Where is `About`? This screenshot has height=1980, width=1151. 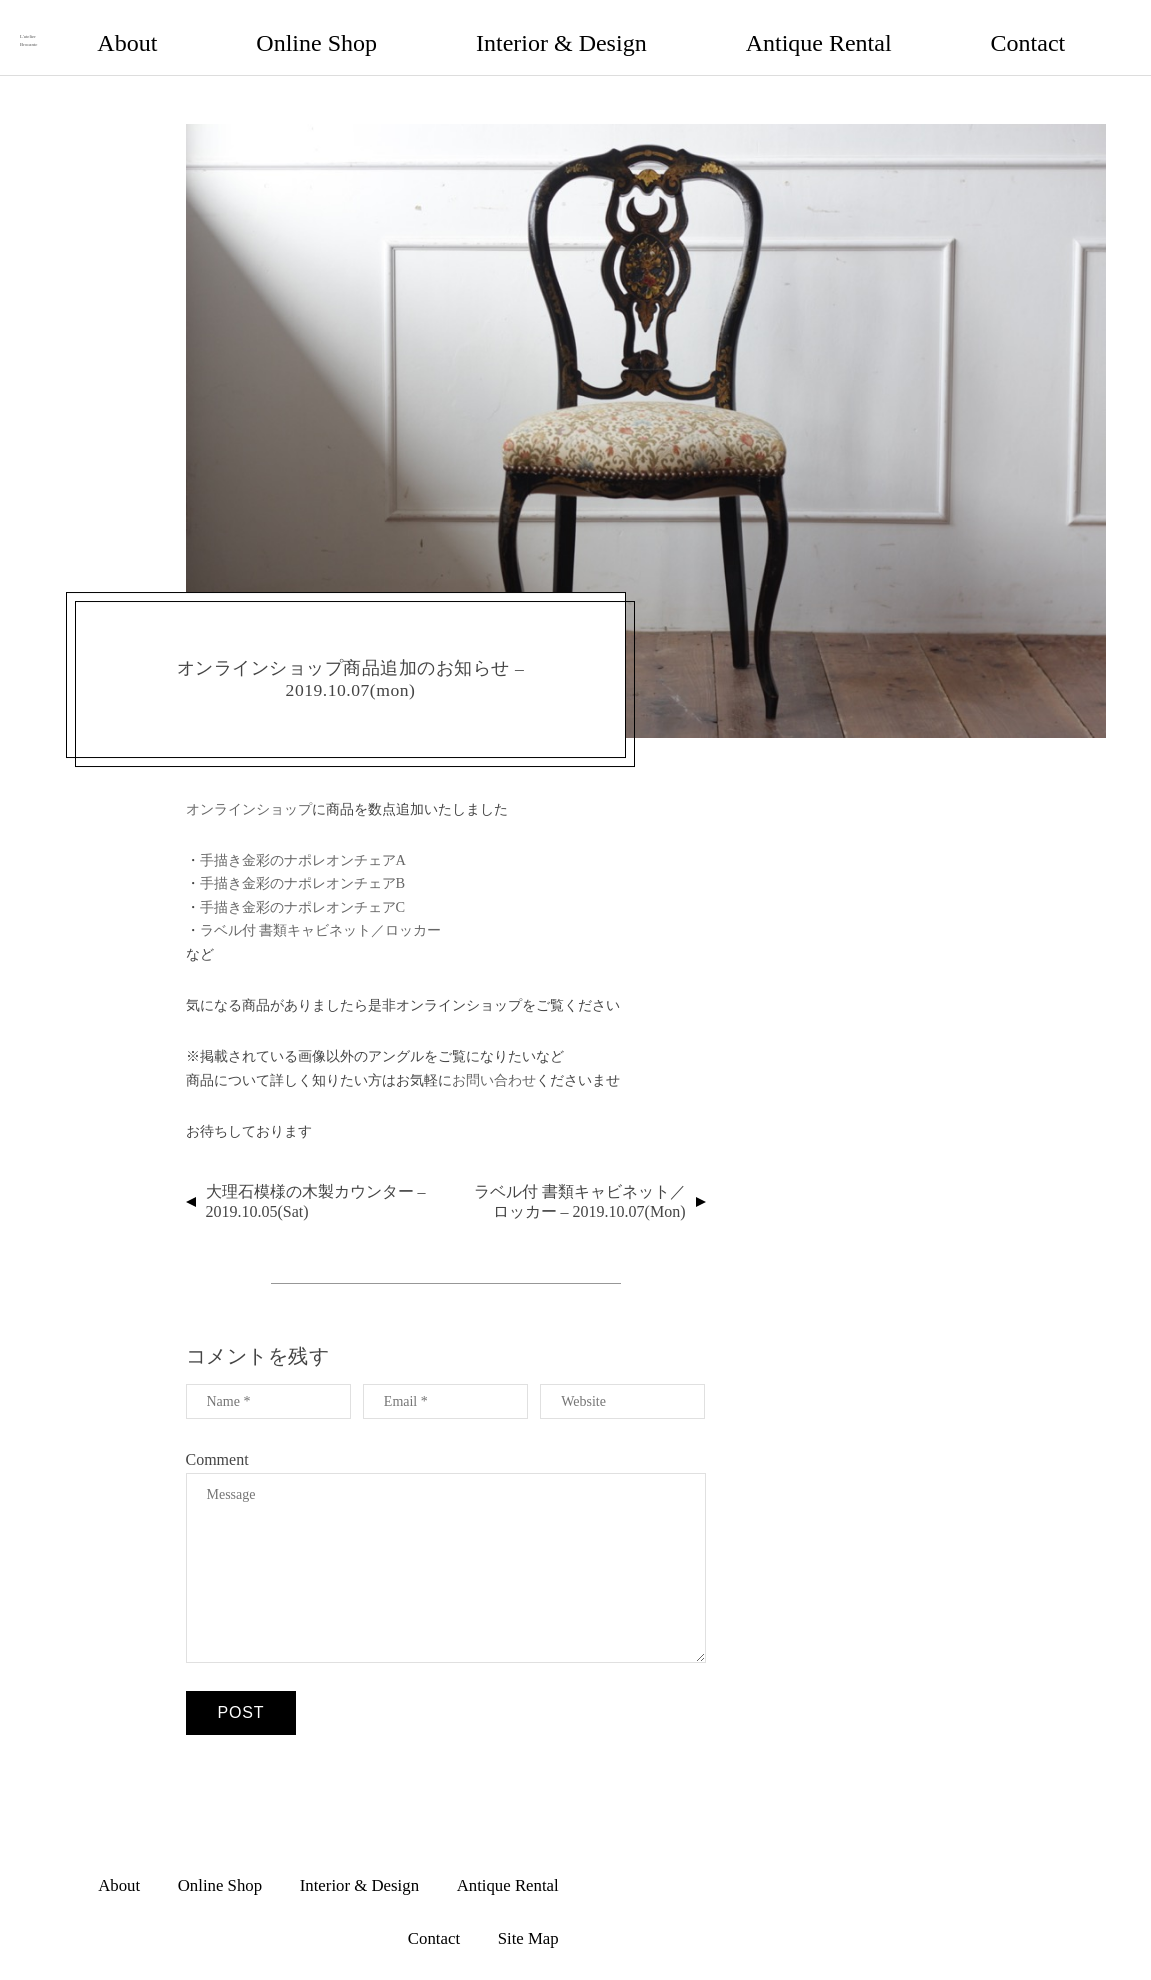 About is located at coordinates (538, 26).